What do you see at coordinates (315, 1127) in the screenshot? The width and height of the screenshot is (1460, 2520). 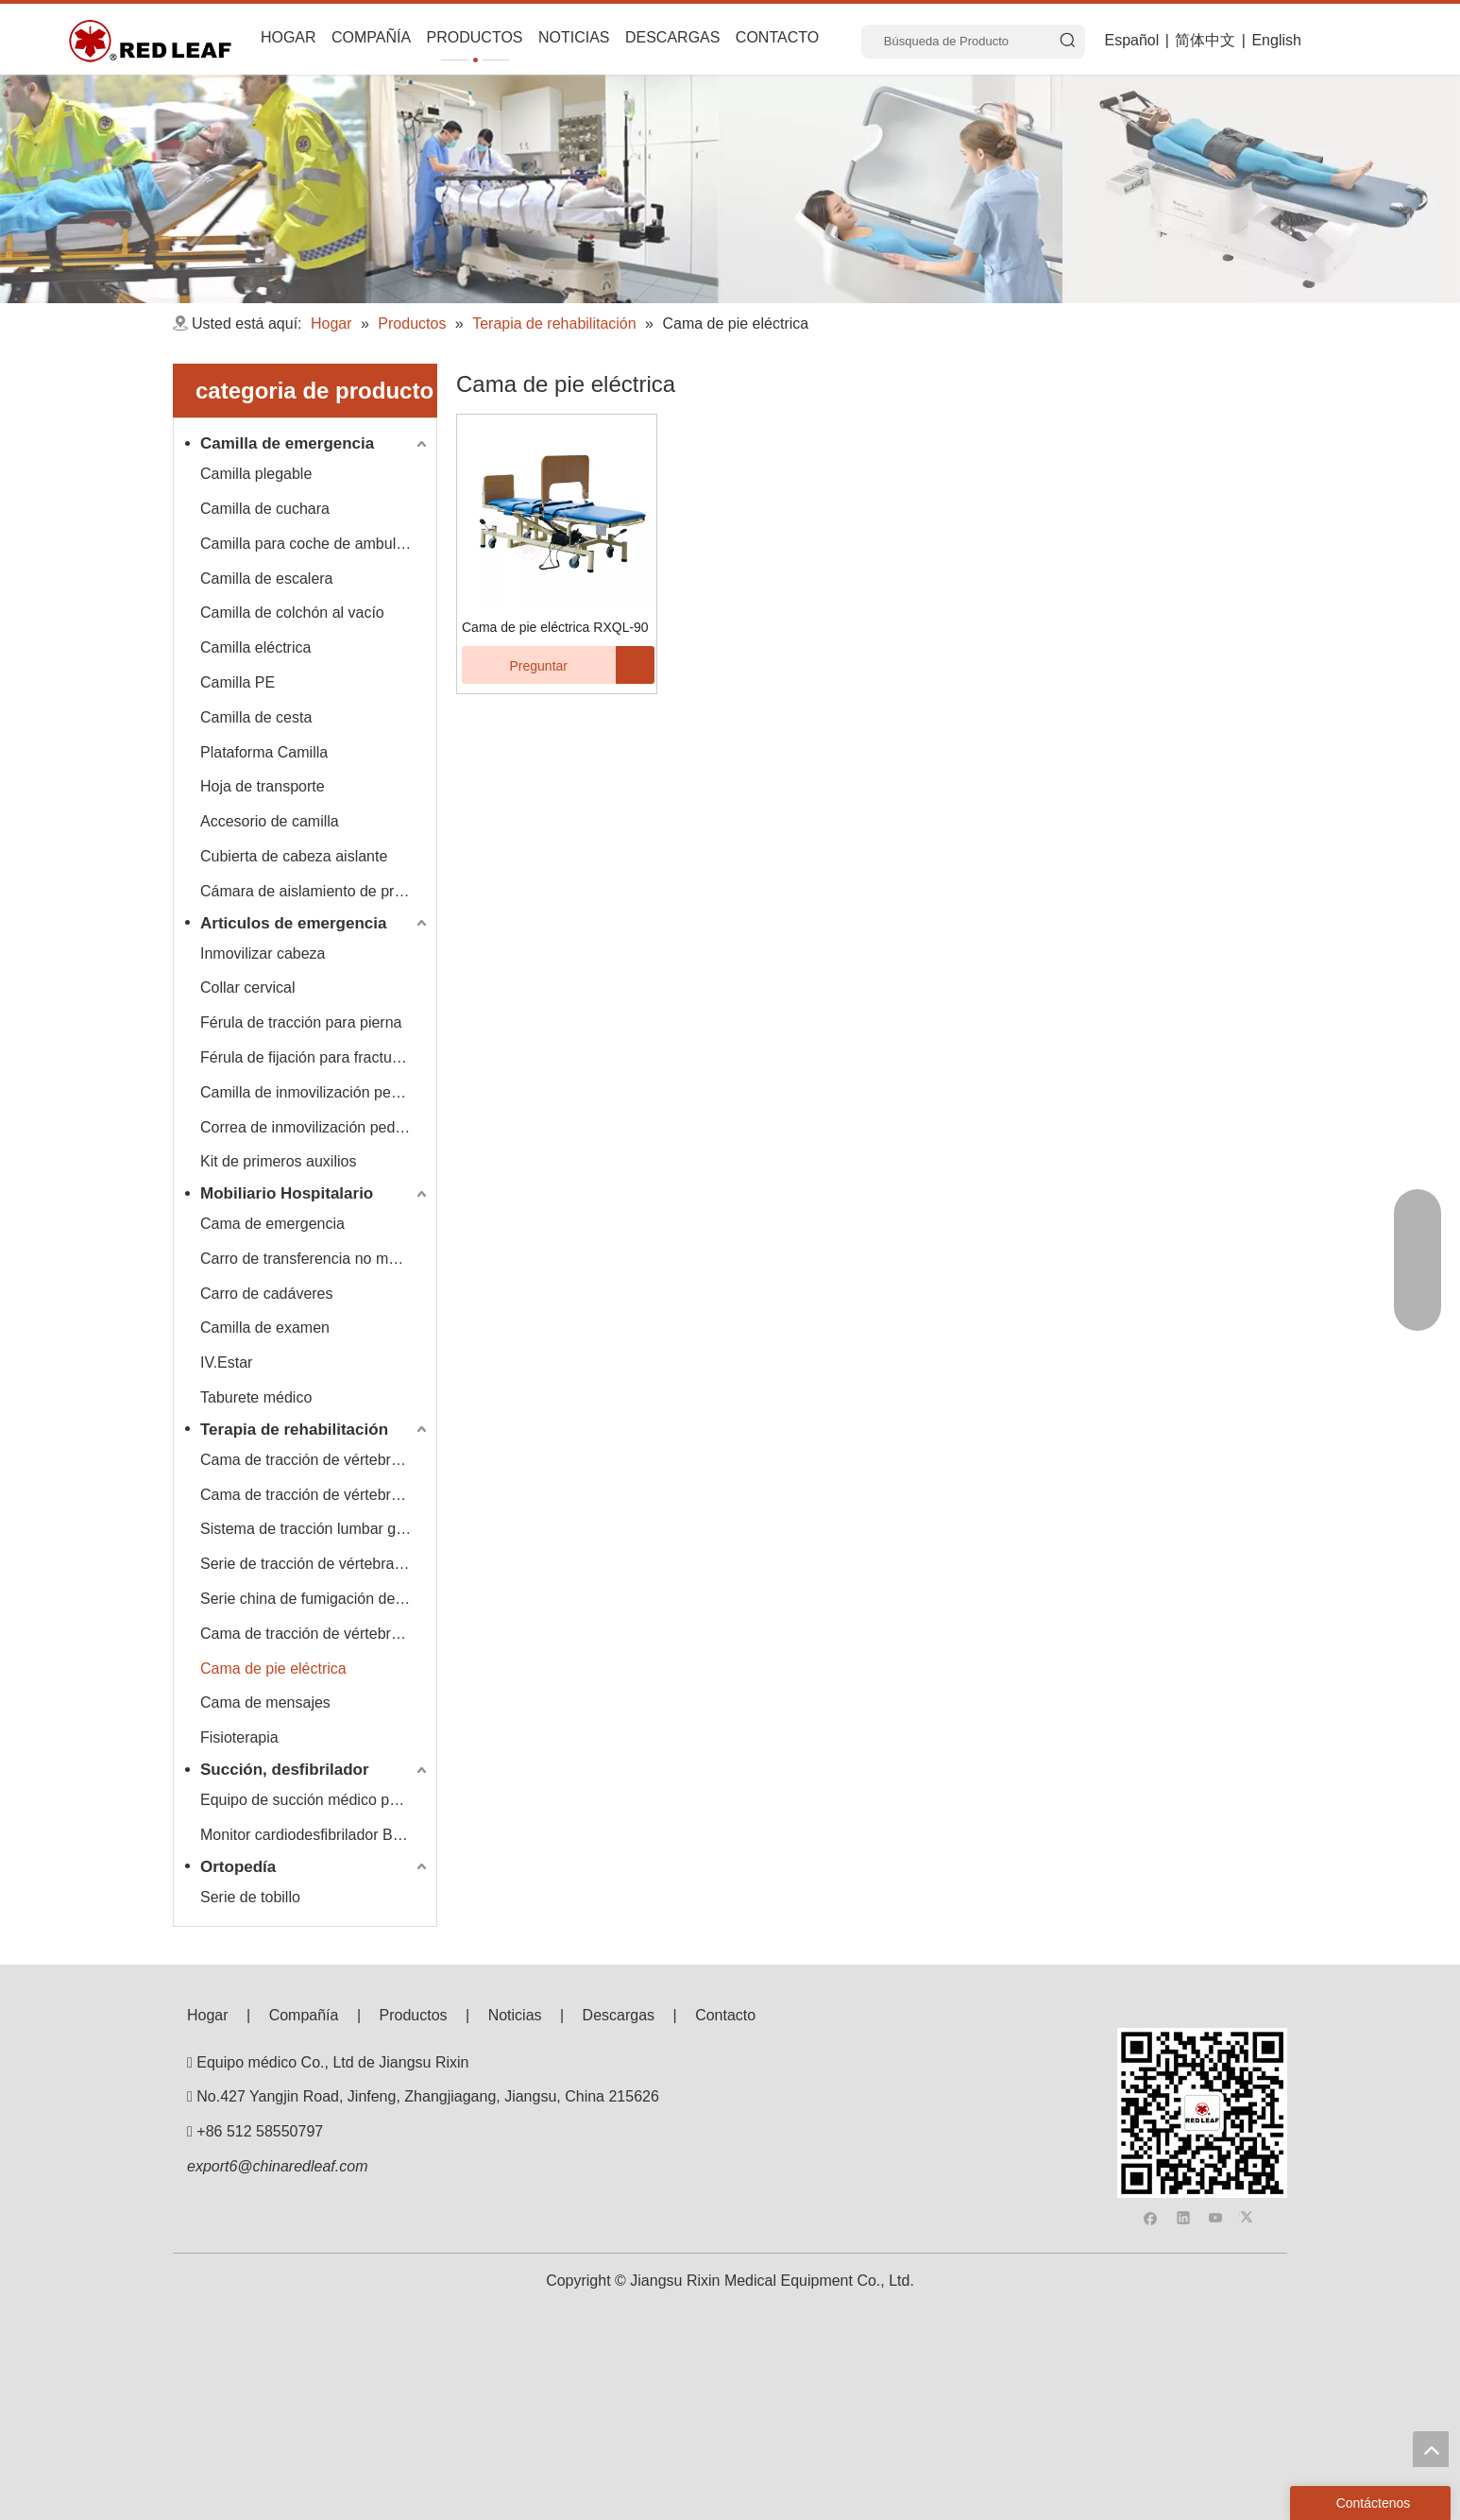 I see `Correa de inmovilización pediátrica` at bounding box center [315, 1127].